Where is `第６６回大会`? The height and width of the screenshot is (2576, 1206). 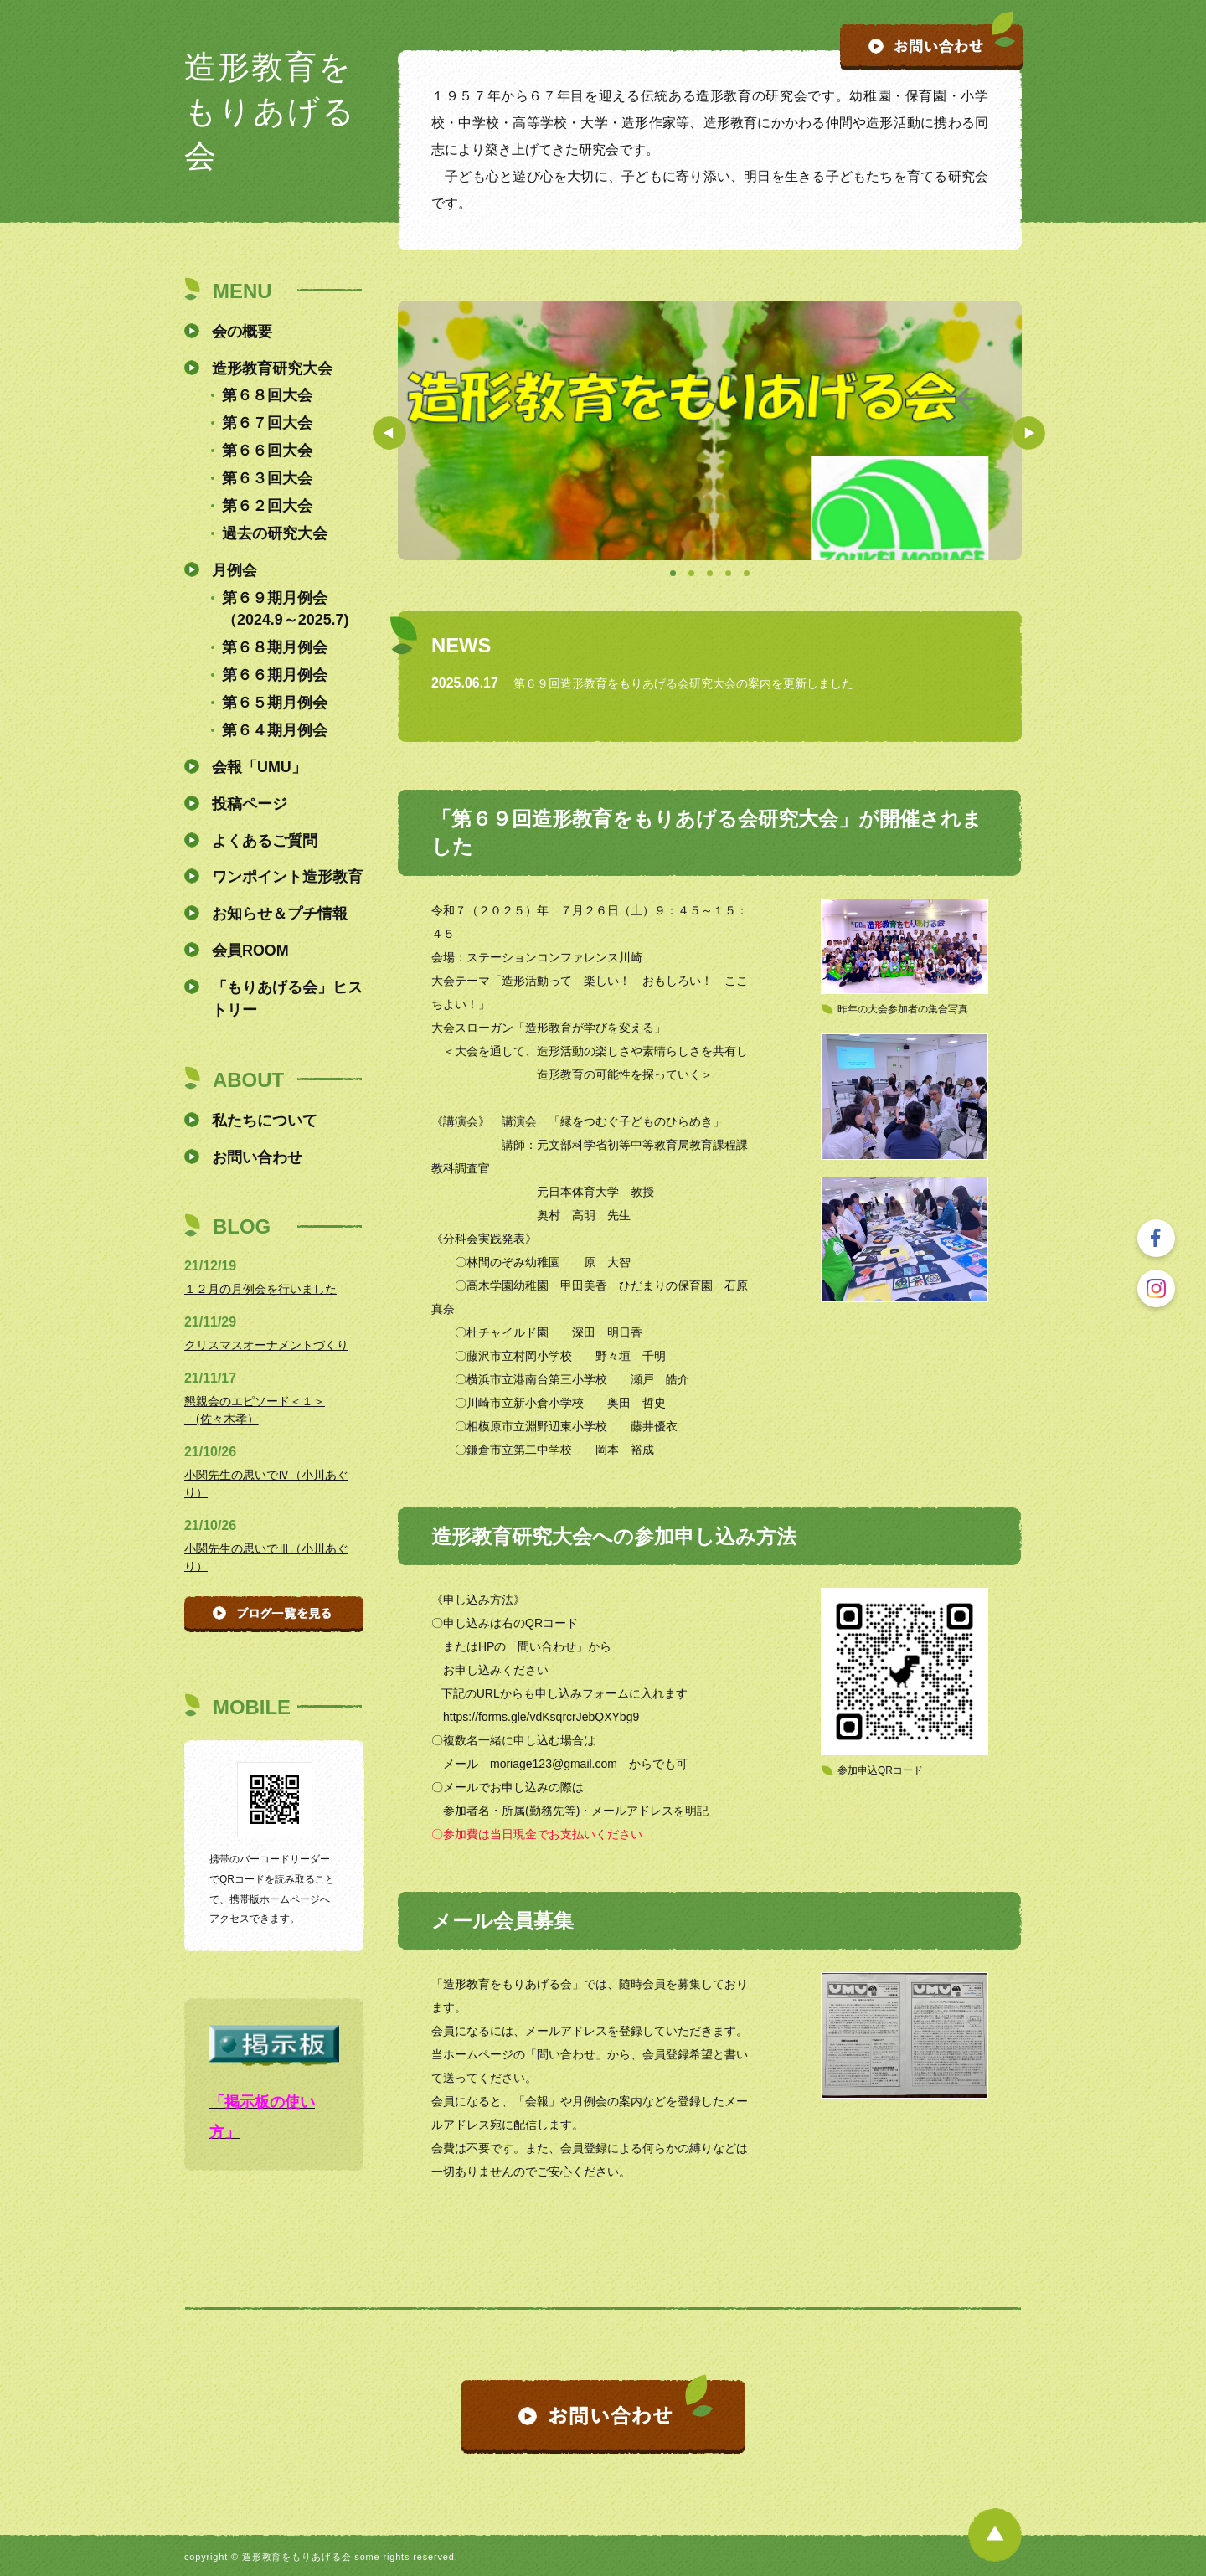
第６６回大会 is located at coordinates (267, 450).